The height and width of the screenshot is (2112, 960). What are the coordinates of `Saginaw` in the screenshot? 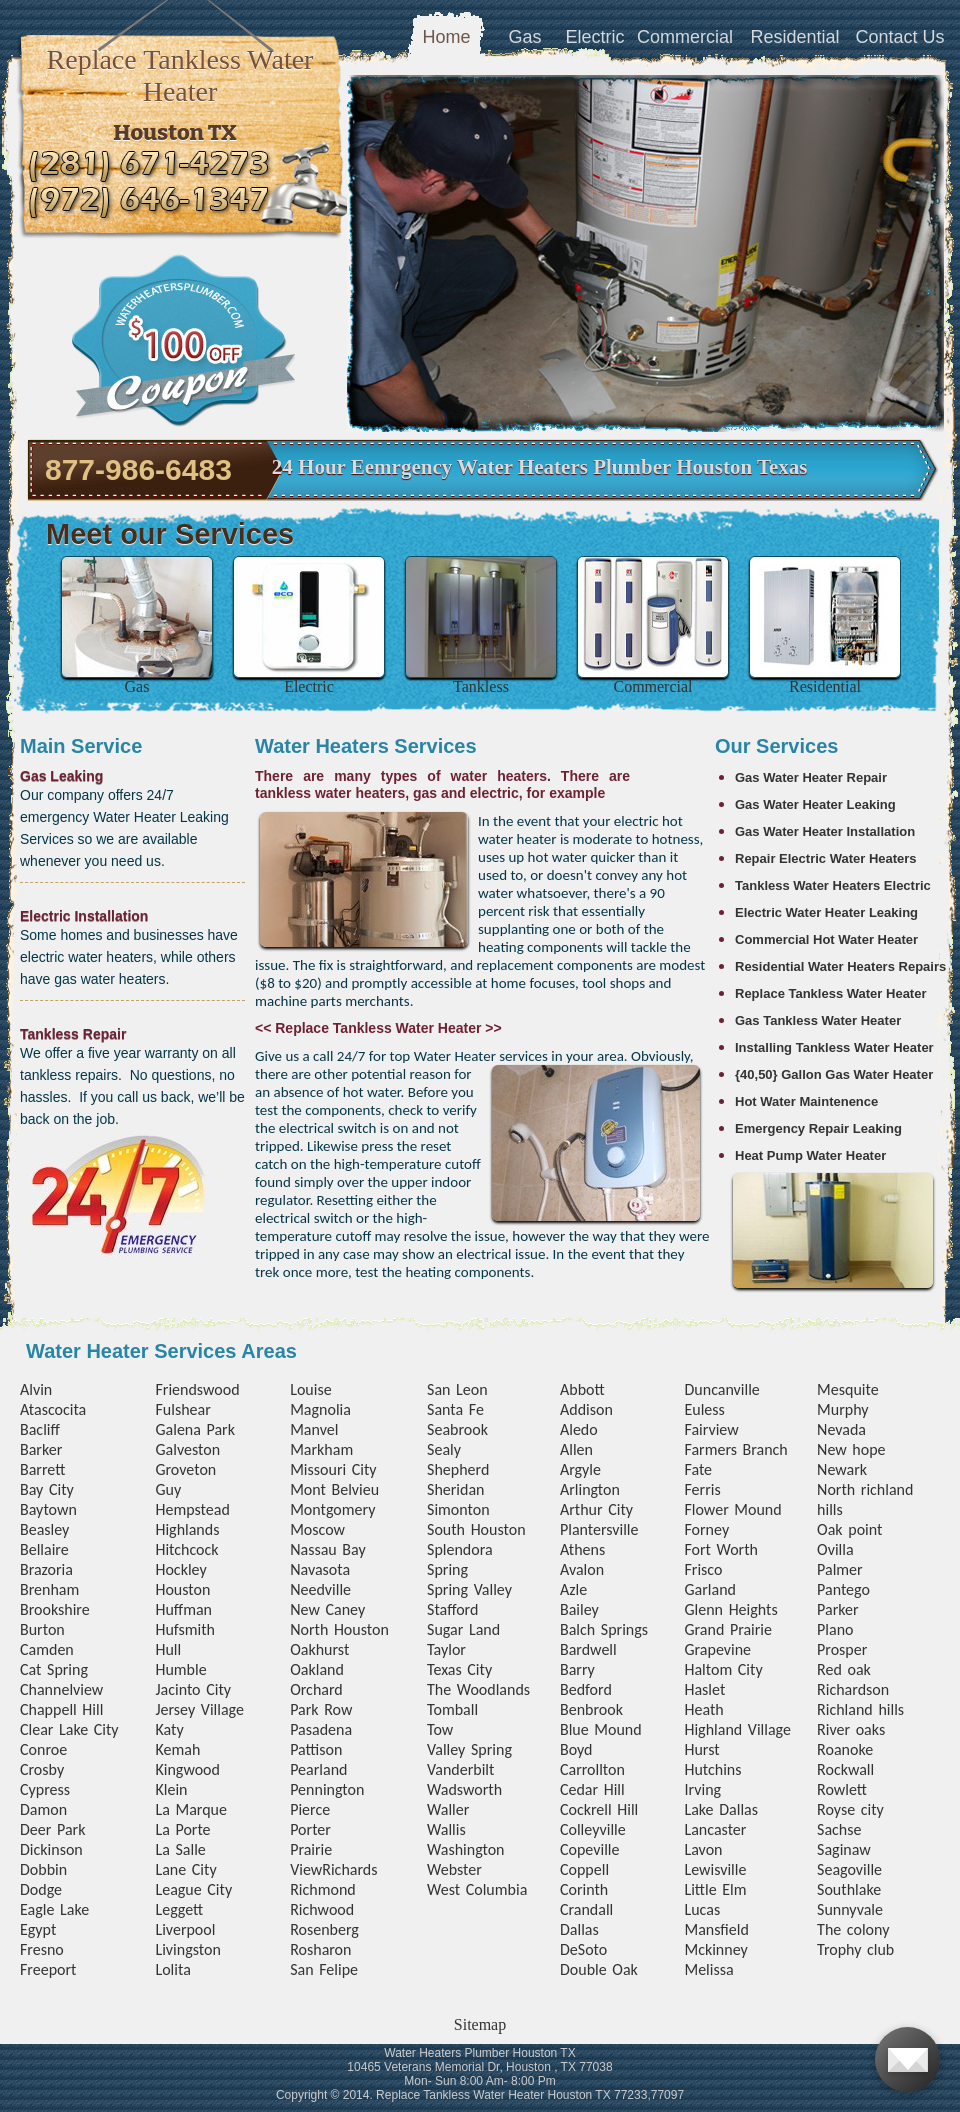 It's located at (844, 1849).